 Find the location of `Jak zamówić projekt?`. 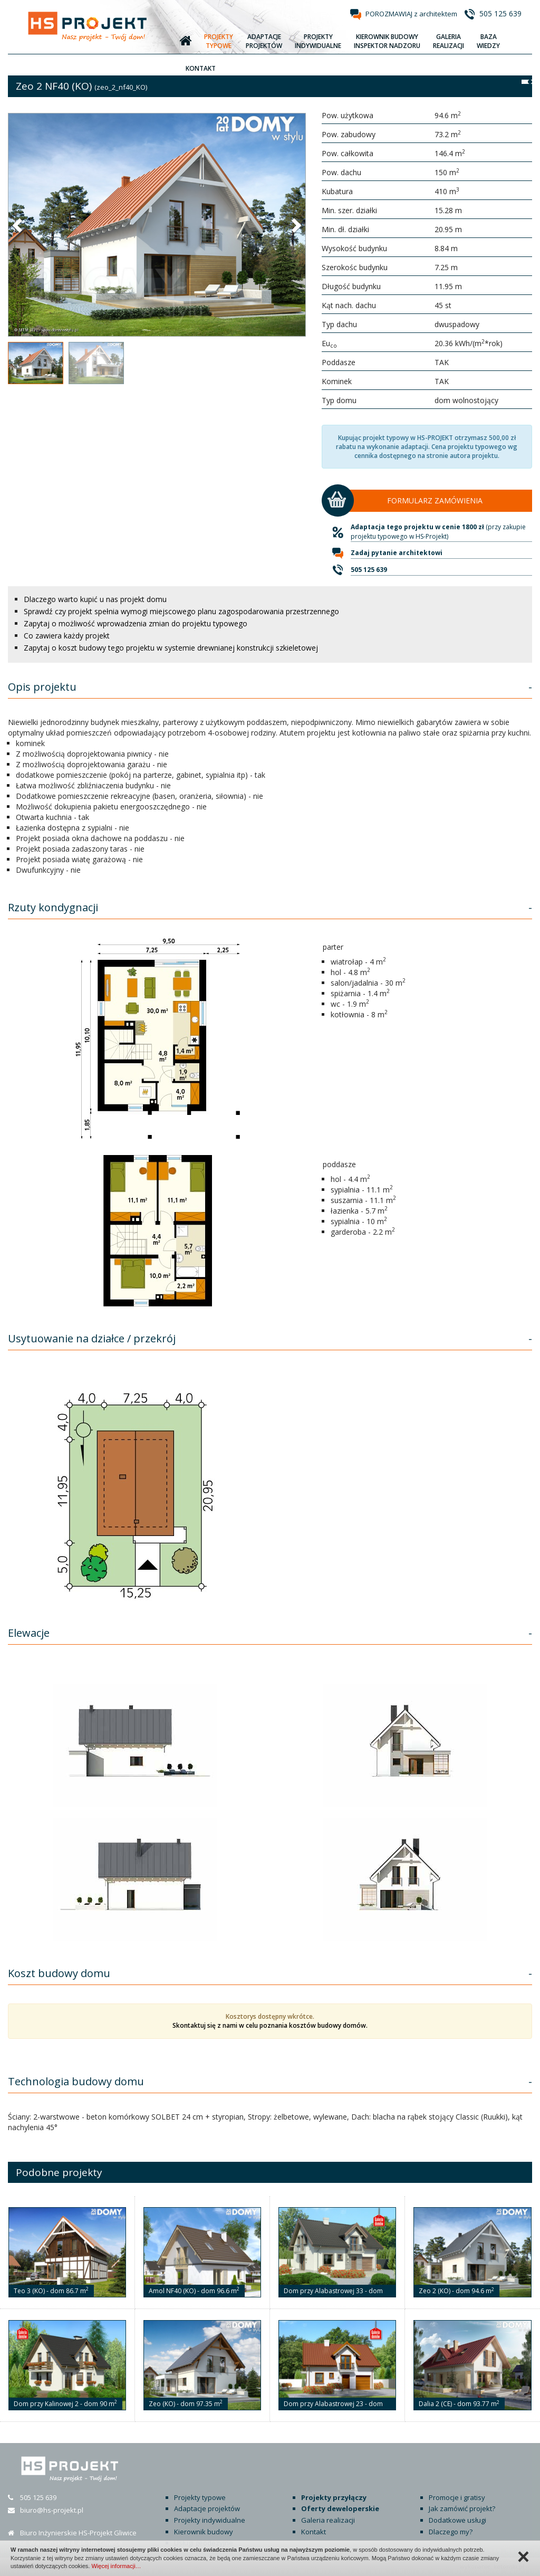

Jak zamówić projekt? is located at coordinates (462, 2508).